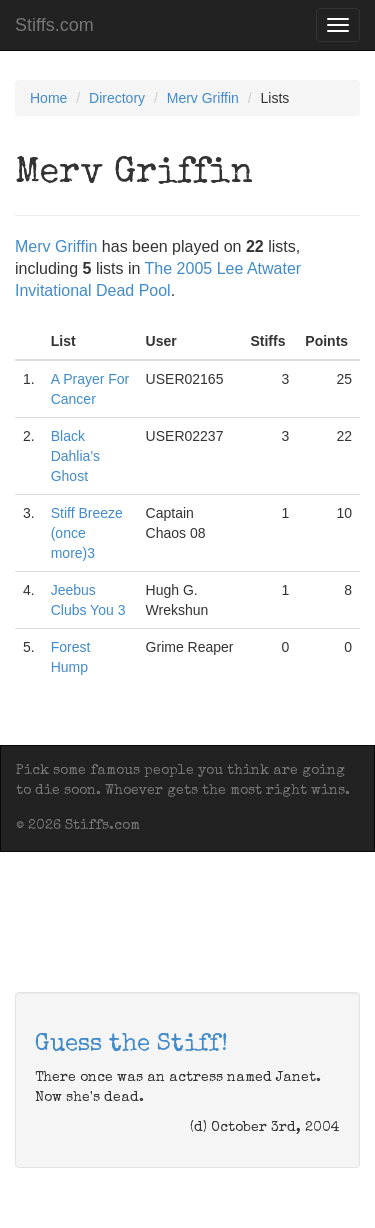 Image resolution: width=375 pixels, height=1228 pixels. I want to click on Black Dahlia's Ghost, so click(75, 456).